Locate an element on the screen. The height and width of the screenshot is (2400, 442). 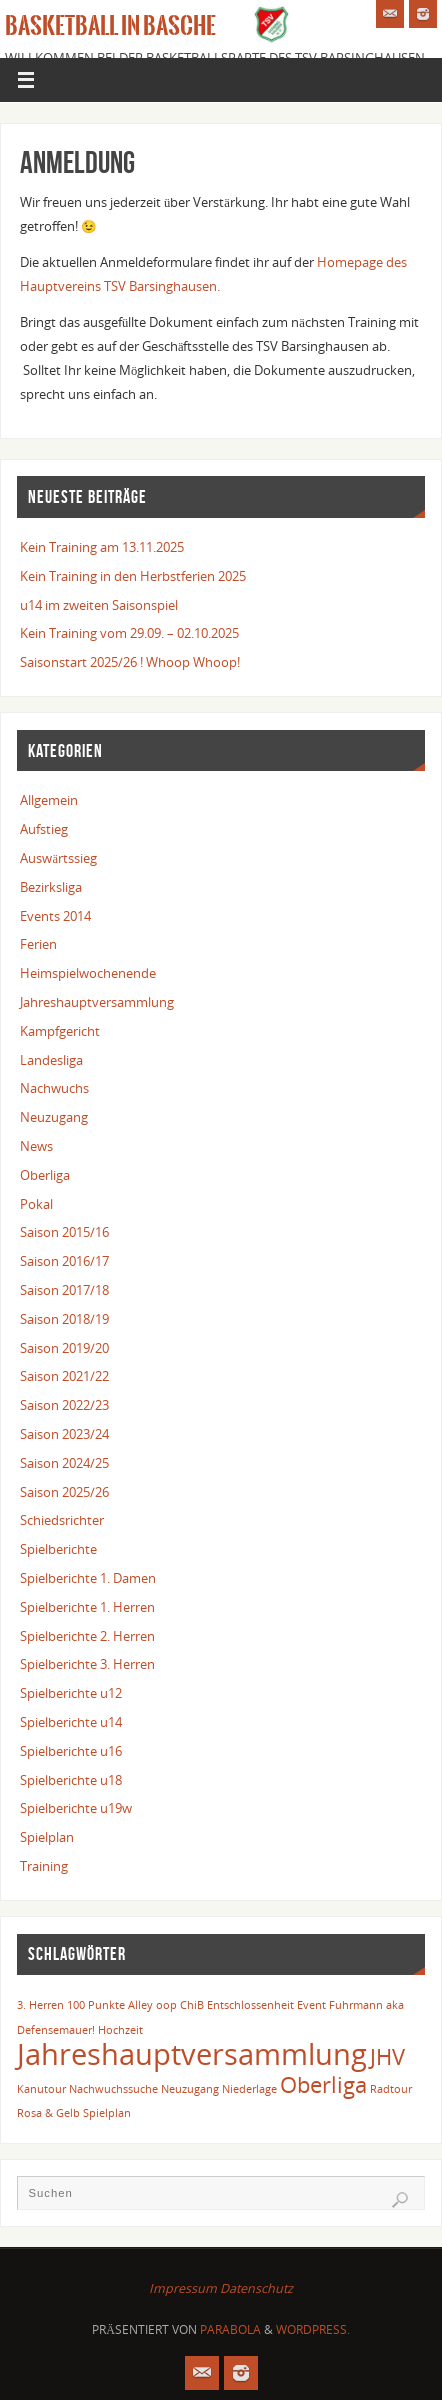
ChiB [ChiB (1 Eintrag)] is located at coordinates (192, 2005).